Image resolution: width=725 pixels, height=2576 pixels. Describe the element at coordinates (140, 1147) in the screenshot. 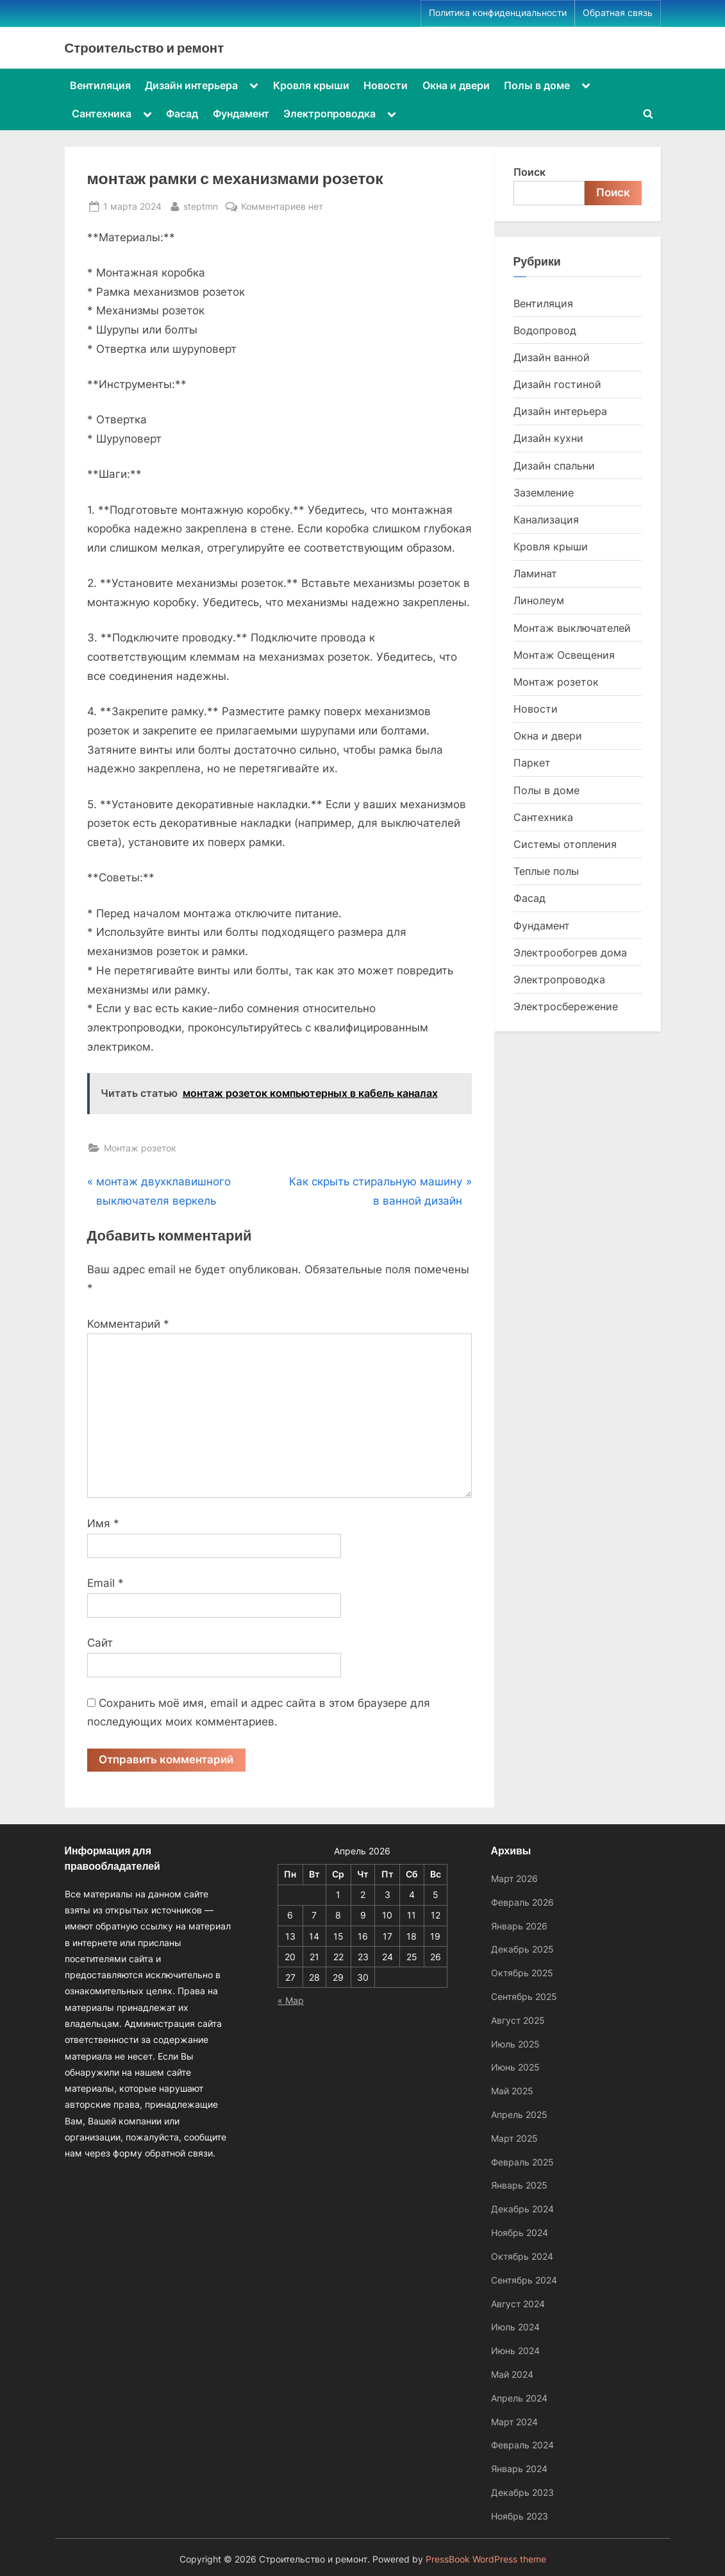

I see `Монтаж розеток` at that location.